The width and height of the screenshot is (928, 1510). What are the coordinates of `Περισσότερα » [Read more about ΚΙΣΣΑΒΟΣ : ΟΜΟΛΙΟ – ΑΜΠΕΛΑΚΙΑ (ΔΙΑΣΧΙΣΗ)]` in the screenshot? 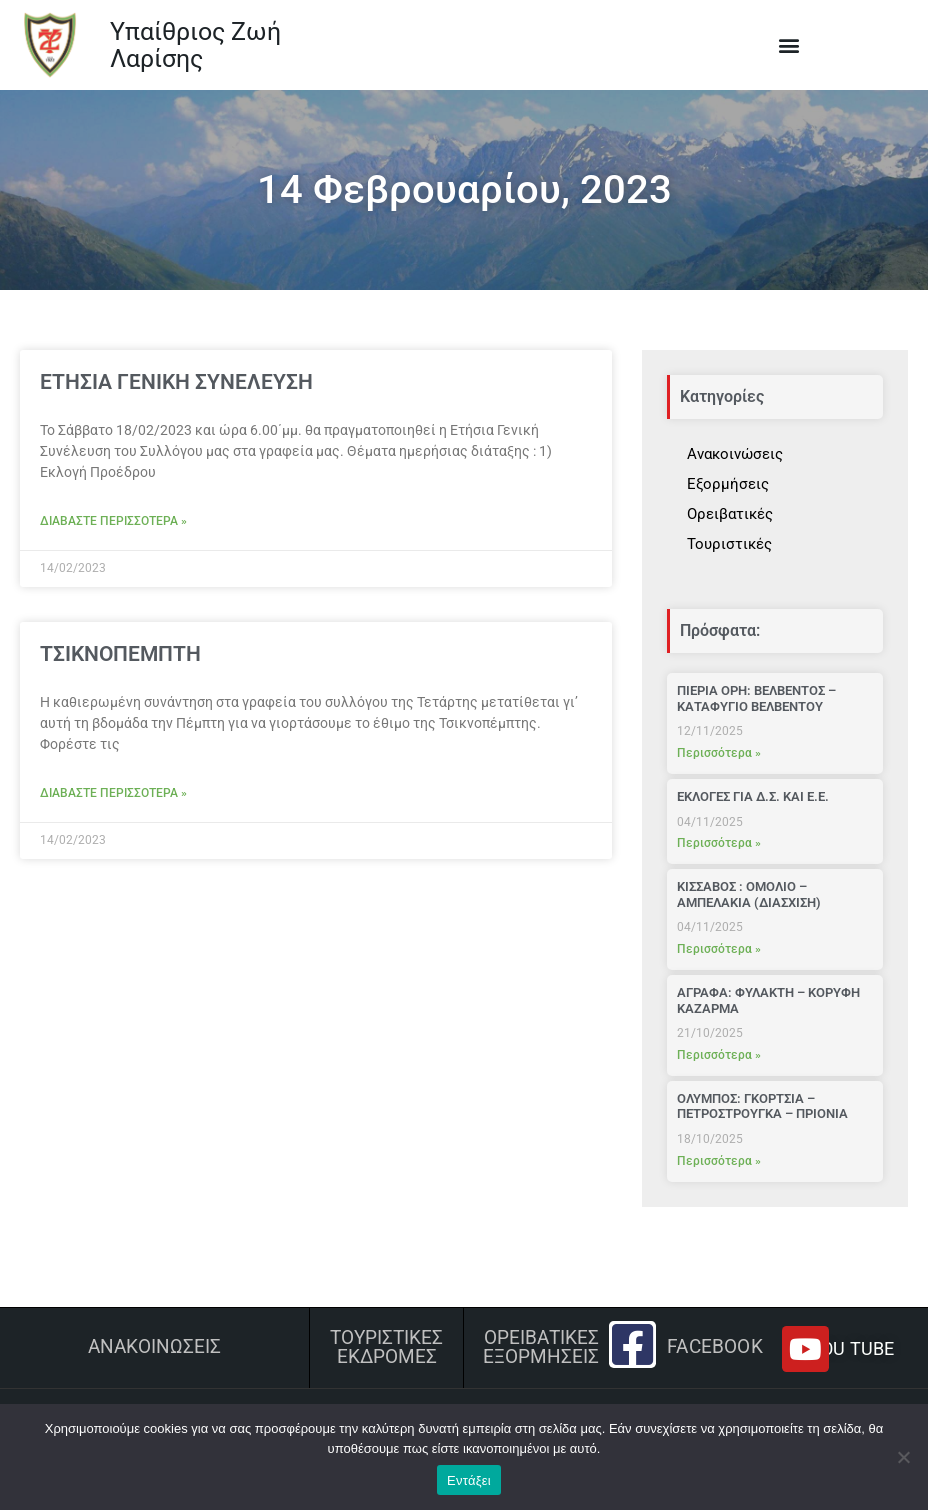 It's located at (719, 949).